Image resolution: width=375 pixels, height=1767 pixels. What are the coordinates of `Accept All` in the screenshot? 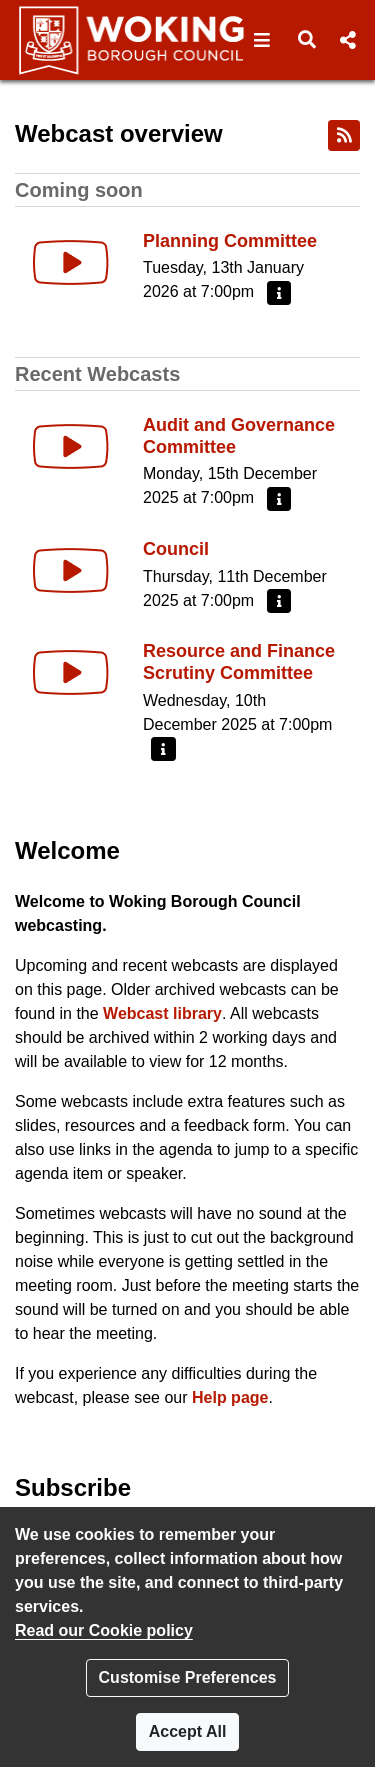 It's located at (188, 1731).